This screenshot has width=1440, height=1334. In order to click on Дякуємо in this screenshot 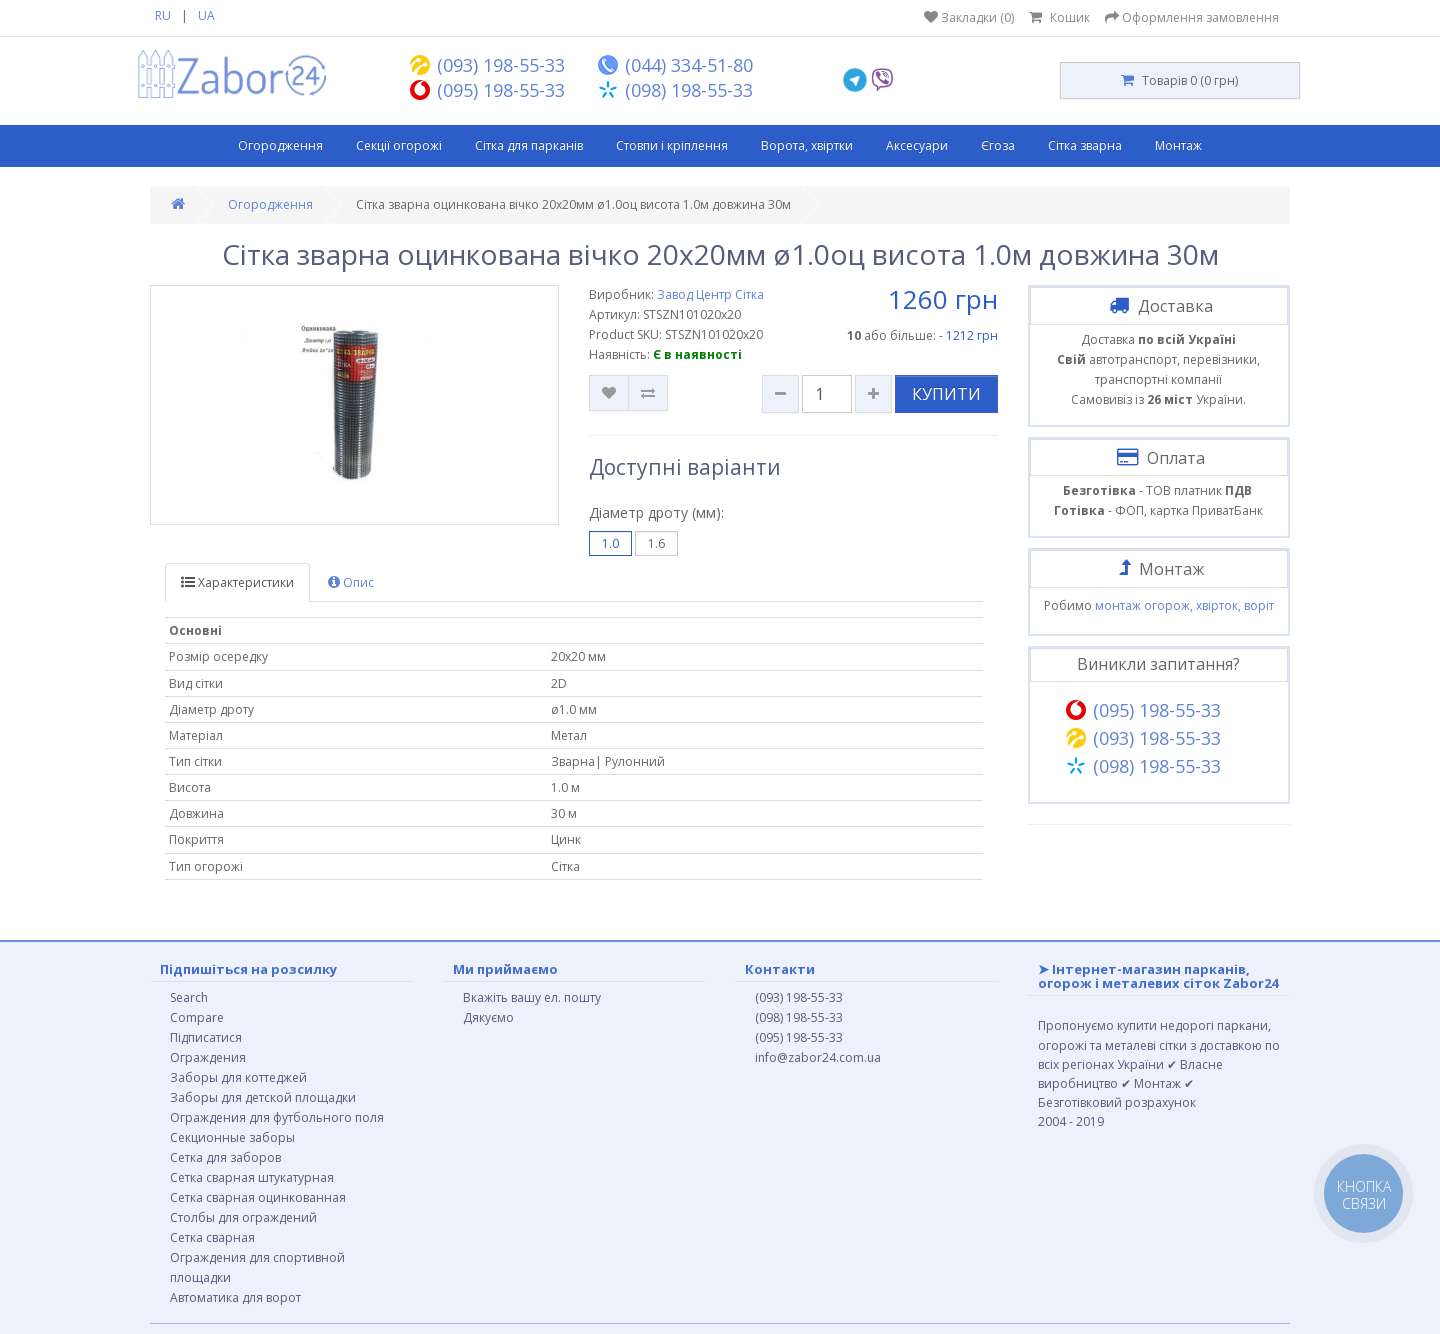, I will do `click(488, 1017)`.